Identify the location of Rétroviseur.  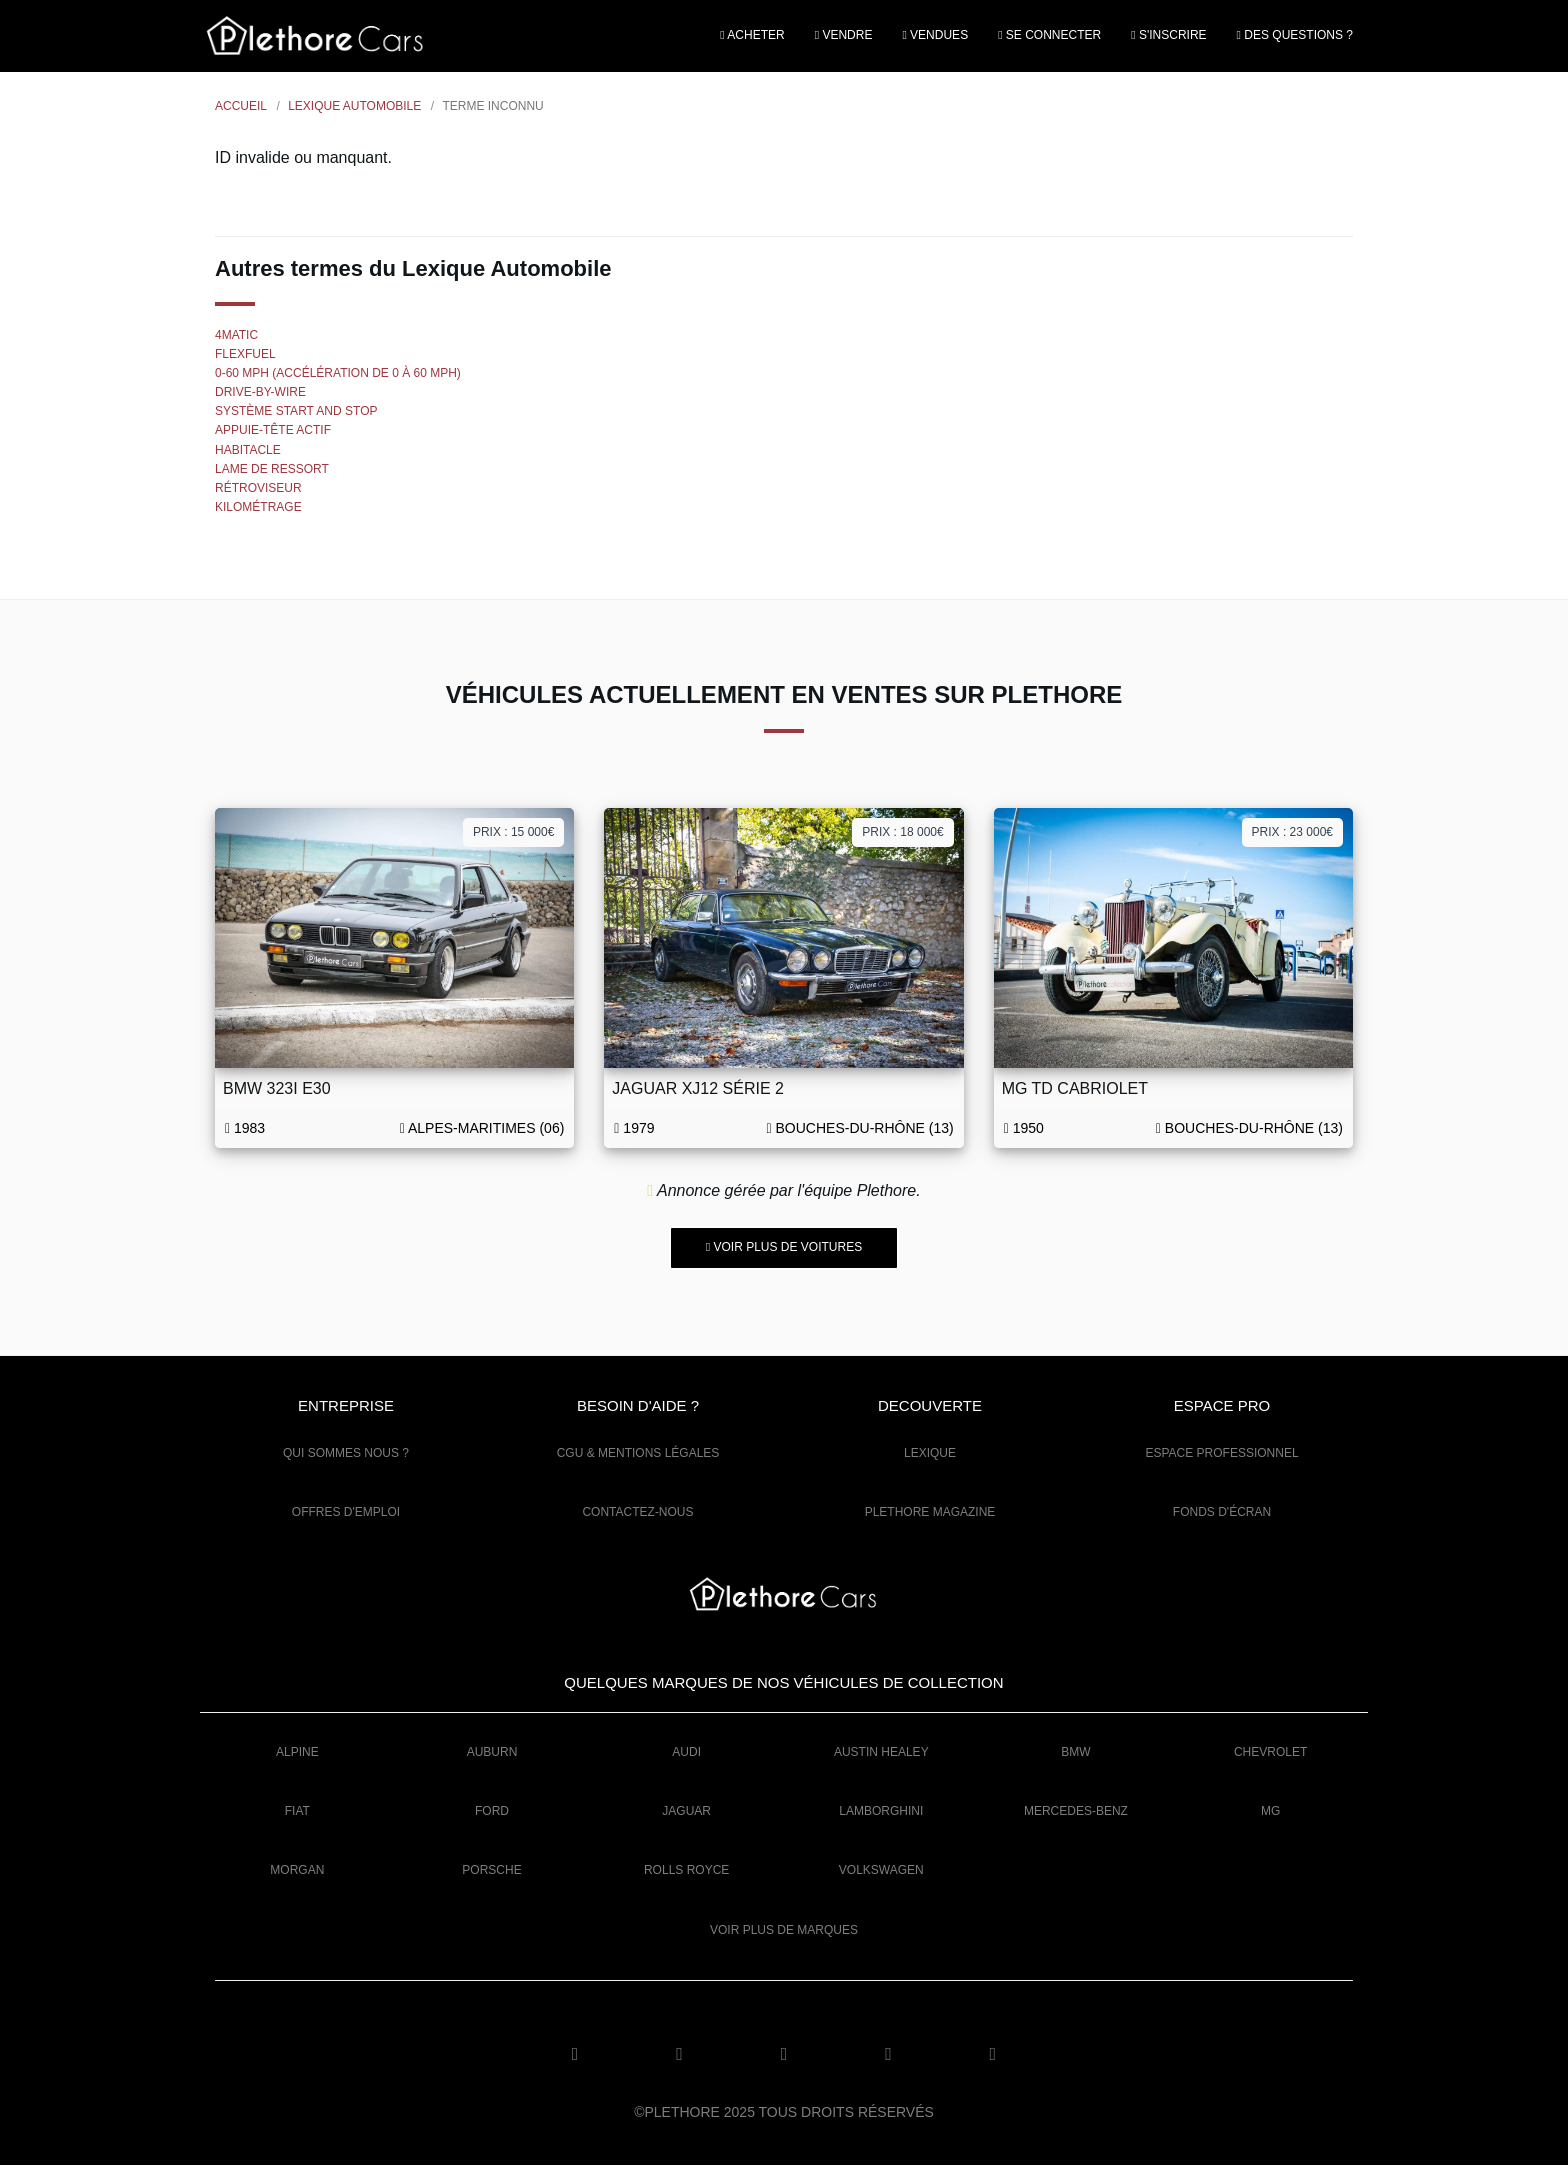
(258, 492).